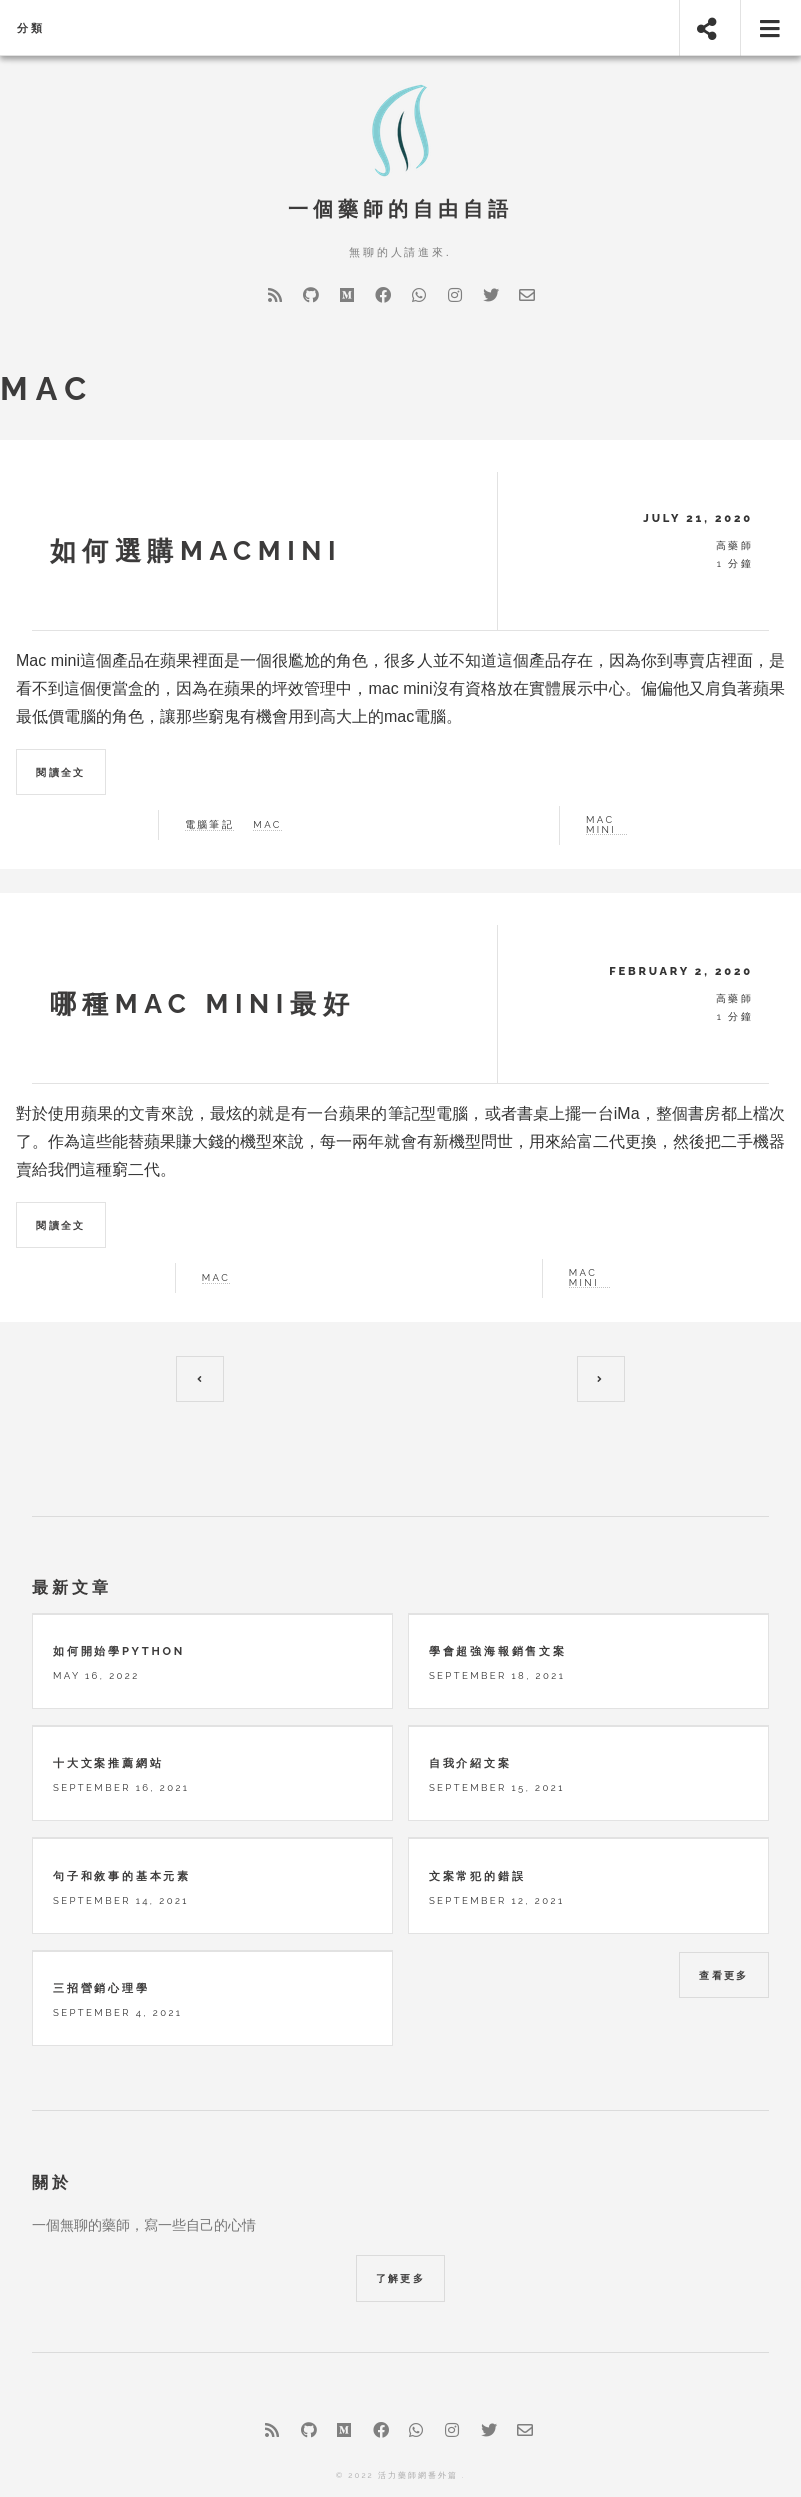  I want to click on 自我介紹文案, so click(470, 1707).